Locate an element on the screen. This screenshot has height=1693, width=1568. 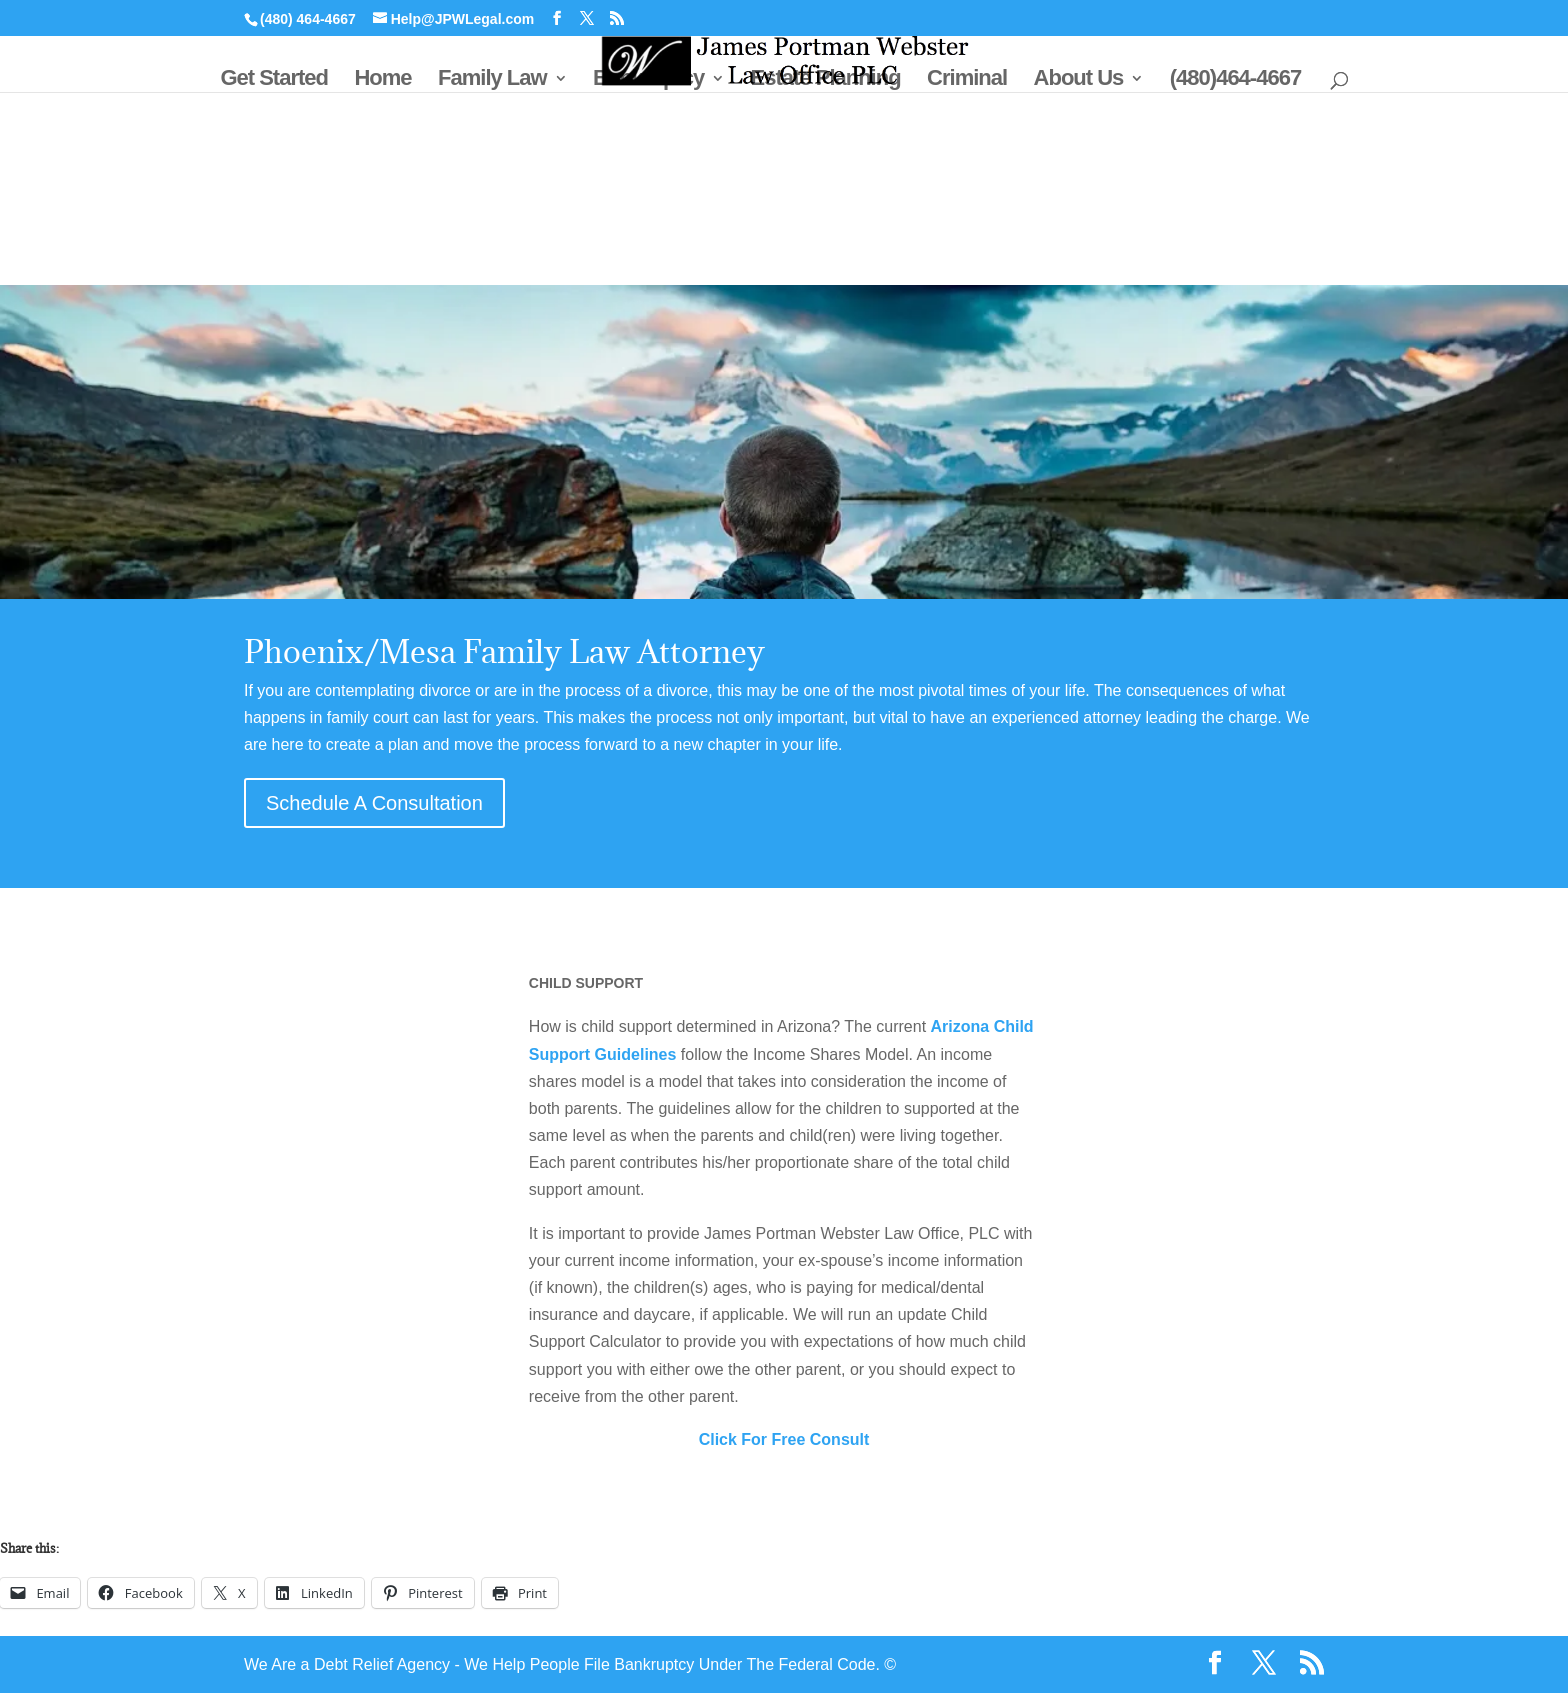
Home is located at coordinates (382, 80).